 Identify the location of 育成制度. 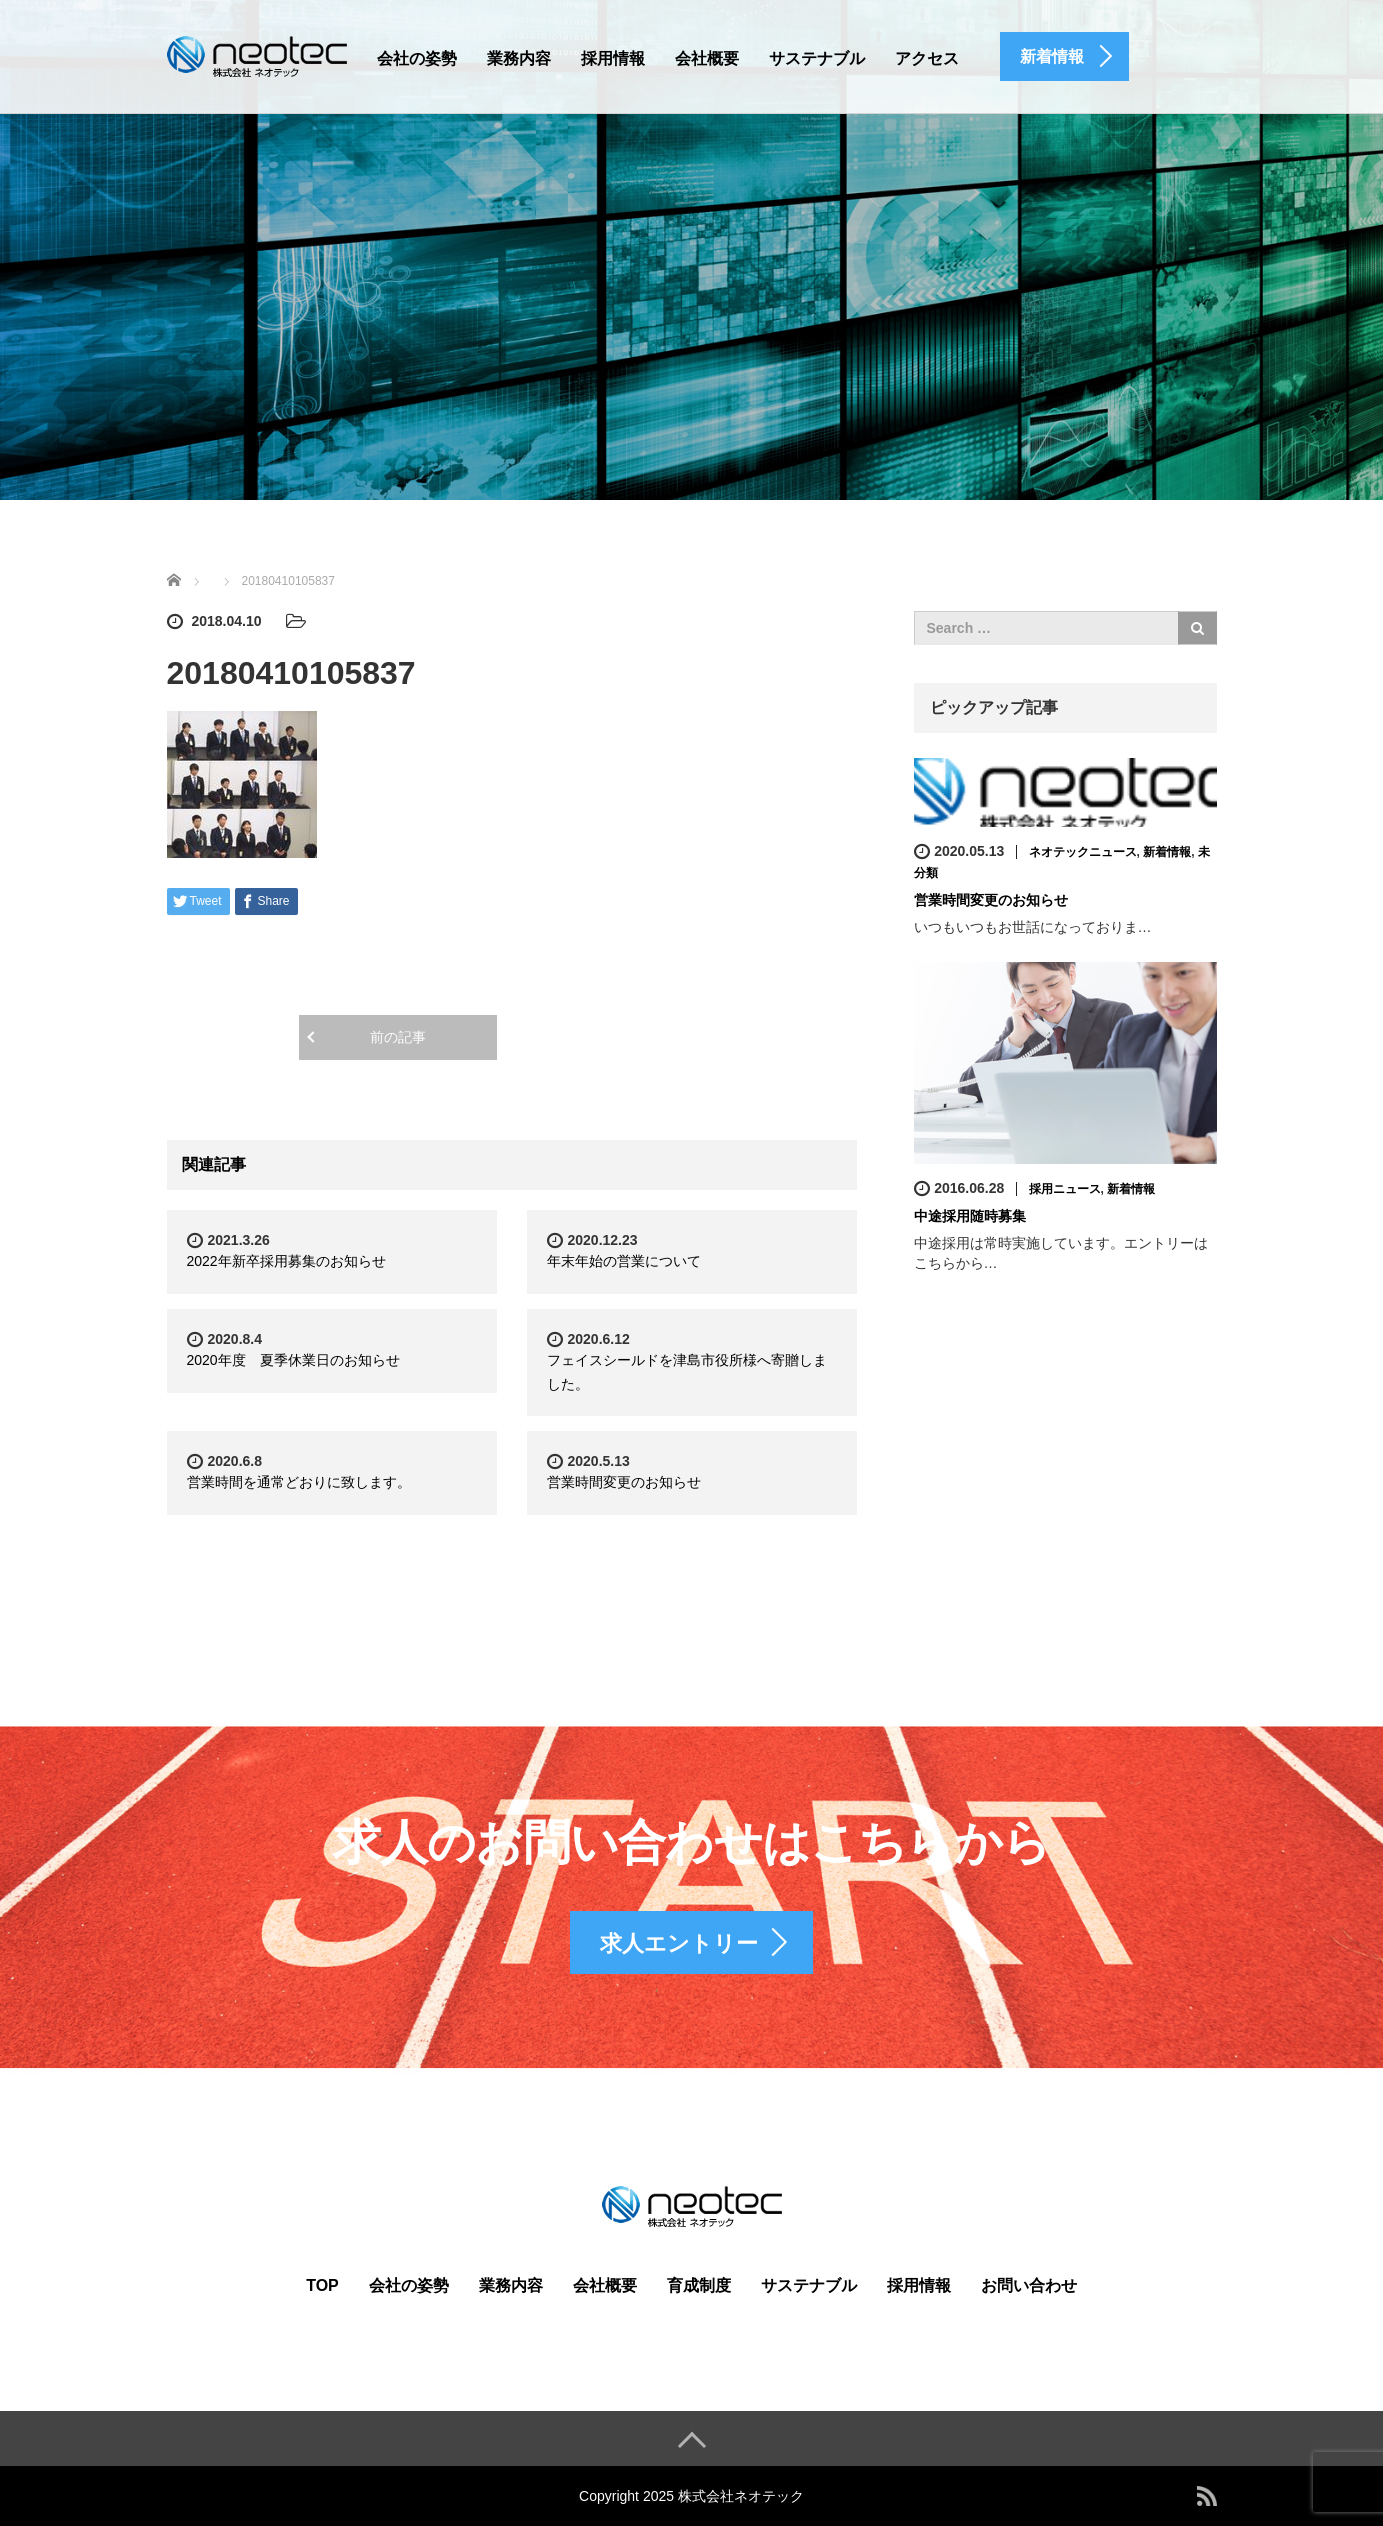
(699, 2285).